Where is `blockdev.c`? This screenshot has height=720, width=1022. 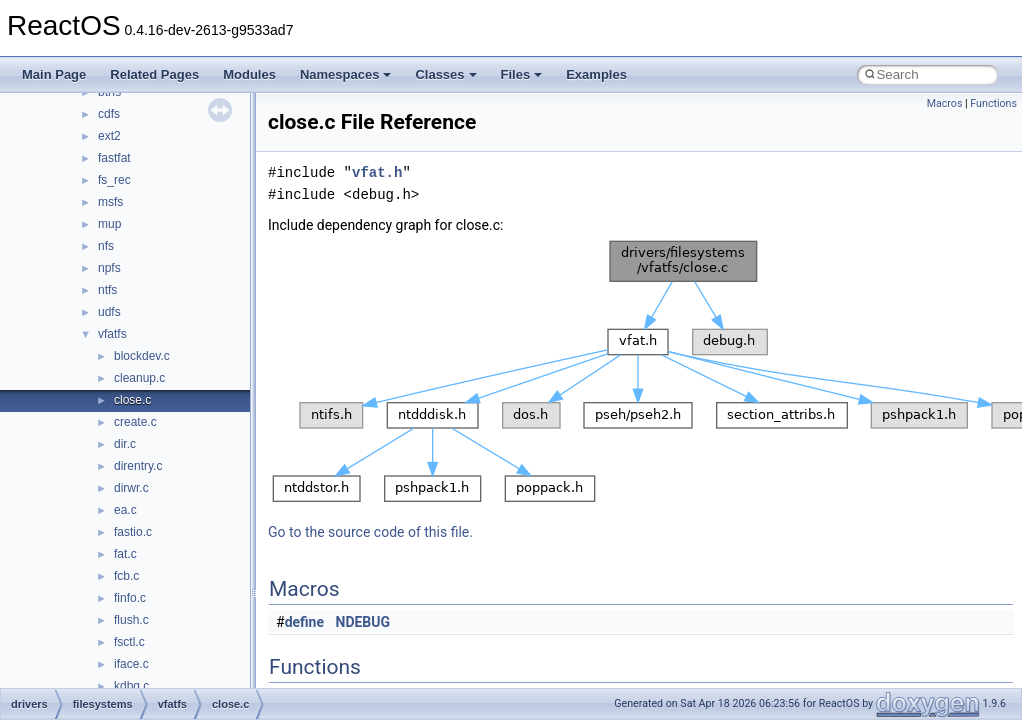 blockdev.c is located at coordinates (142, 356).